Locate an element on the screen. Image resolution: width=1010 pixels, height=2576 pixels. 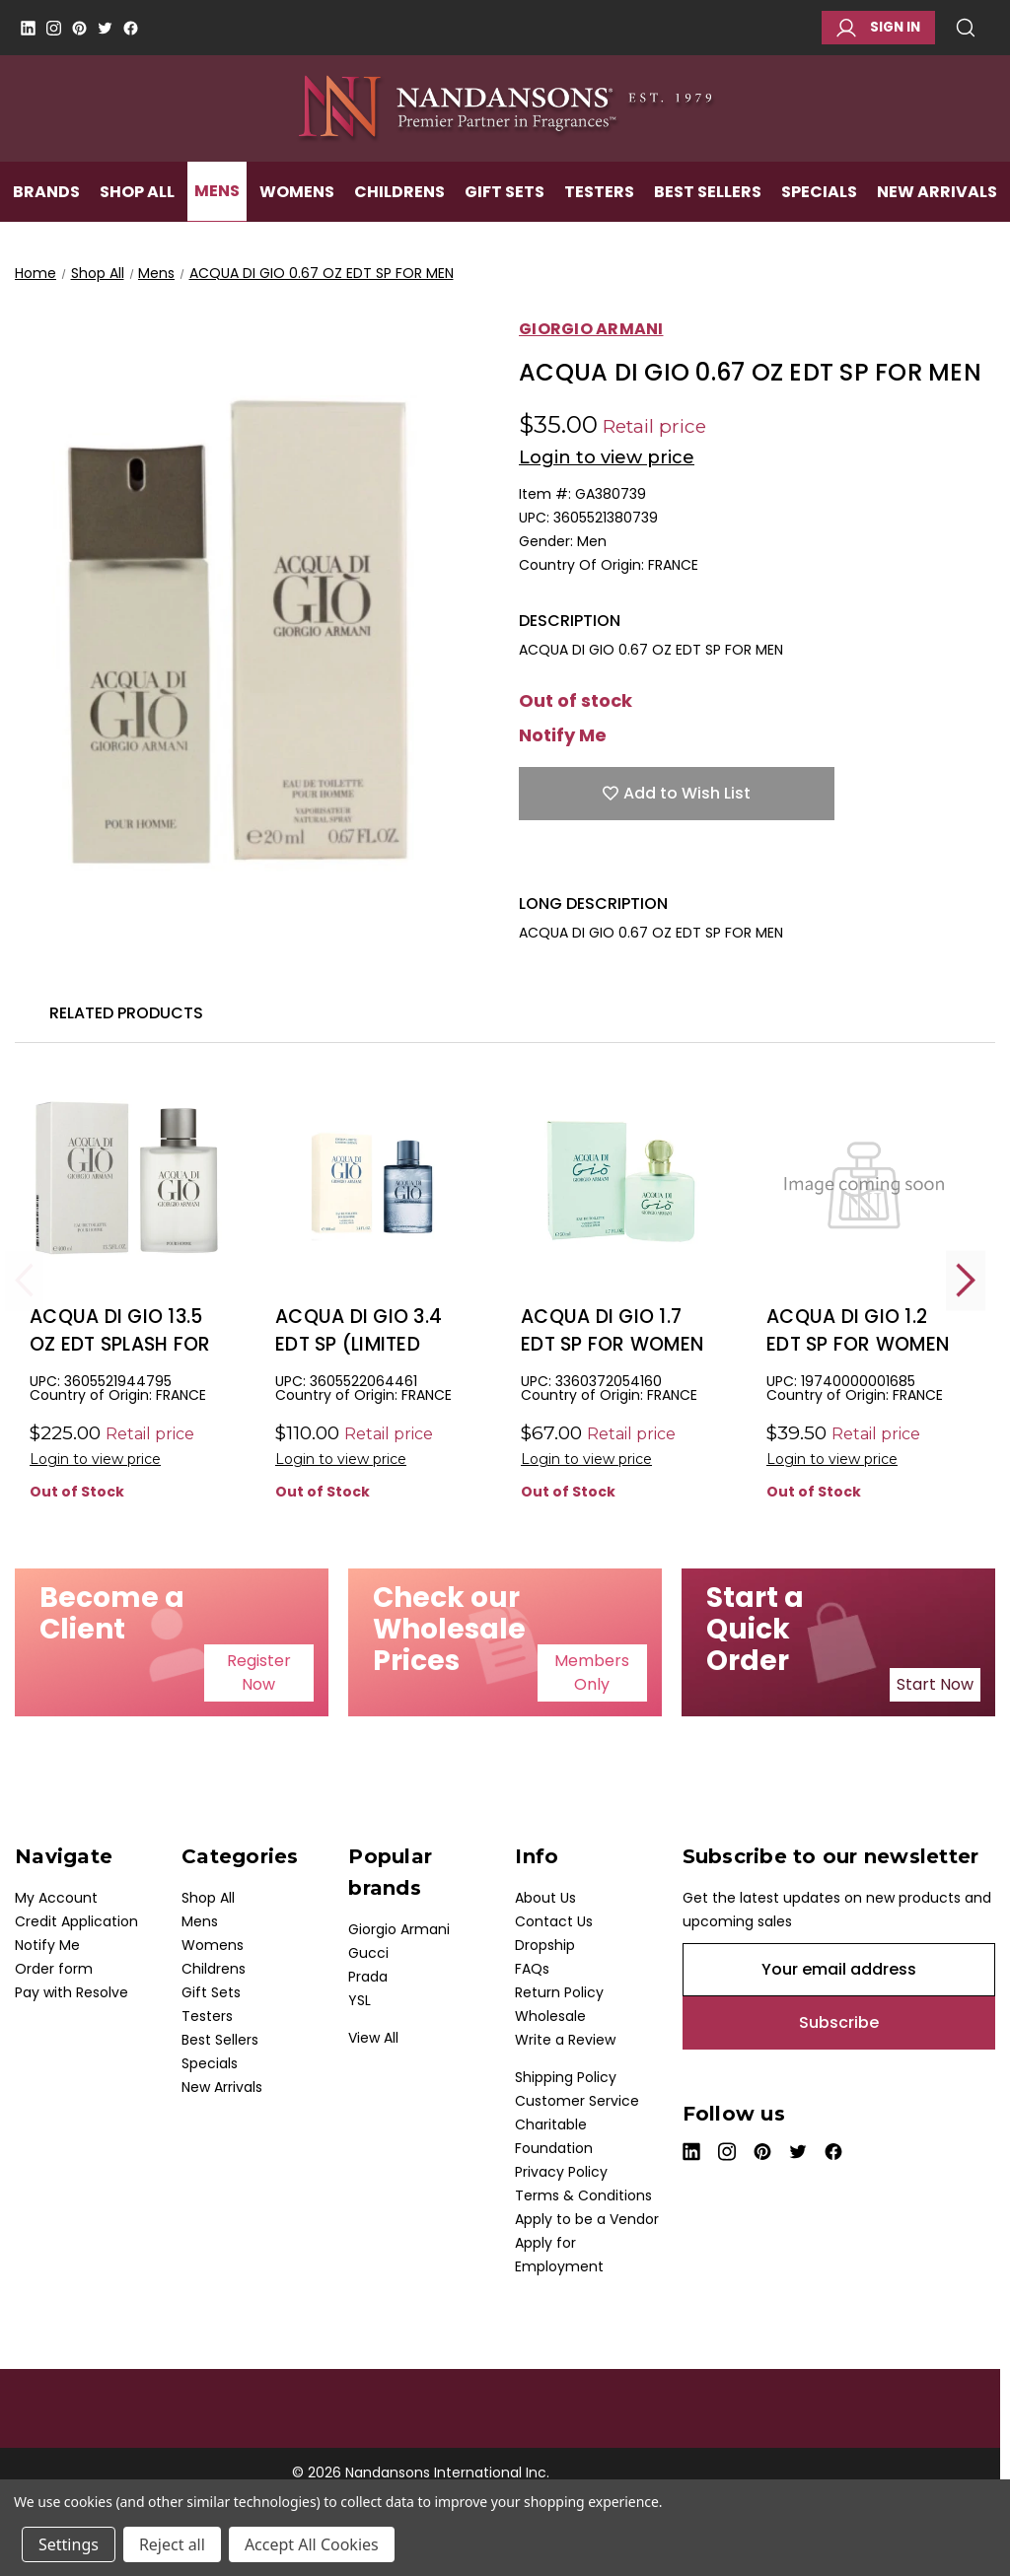
Testers is located at coordinates (599, 223).